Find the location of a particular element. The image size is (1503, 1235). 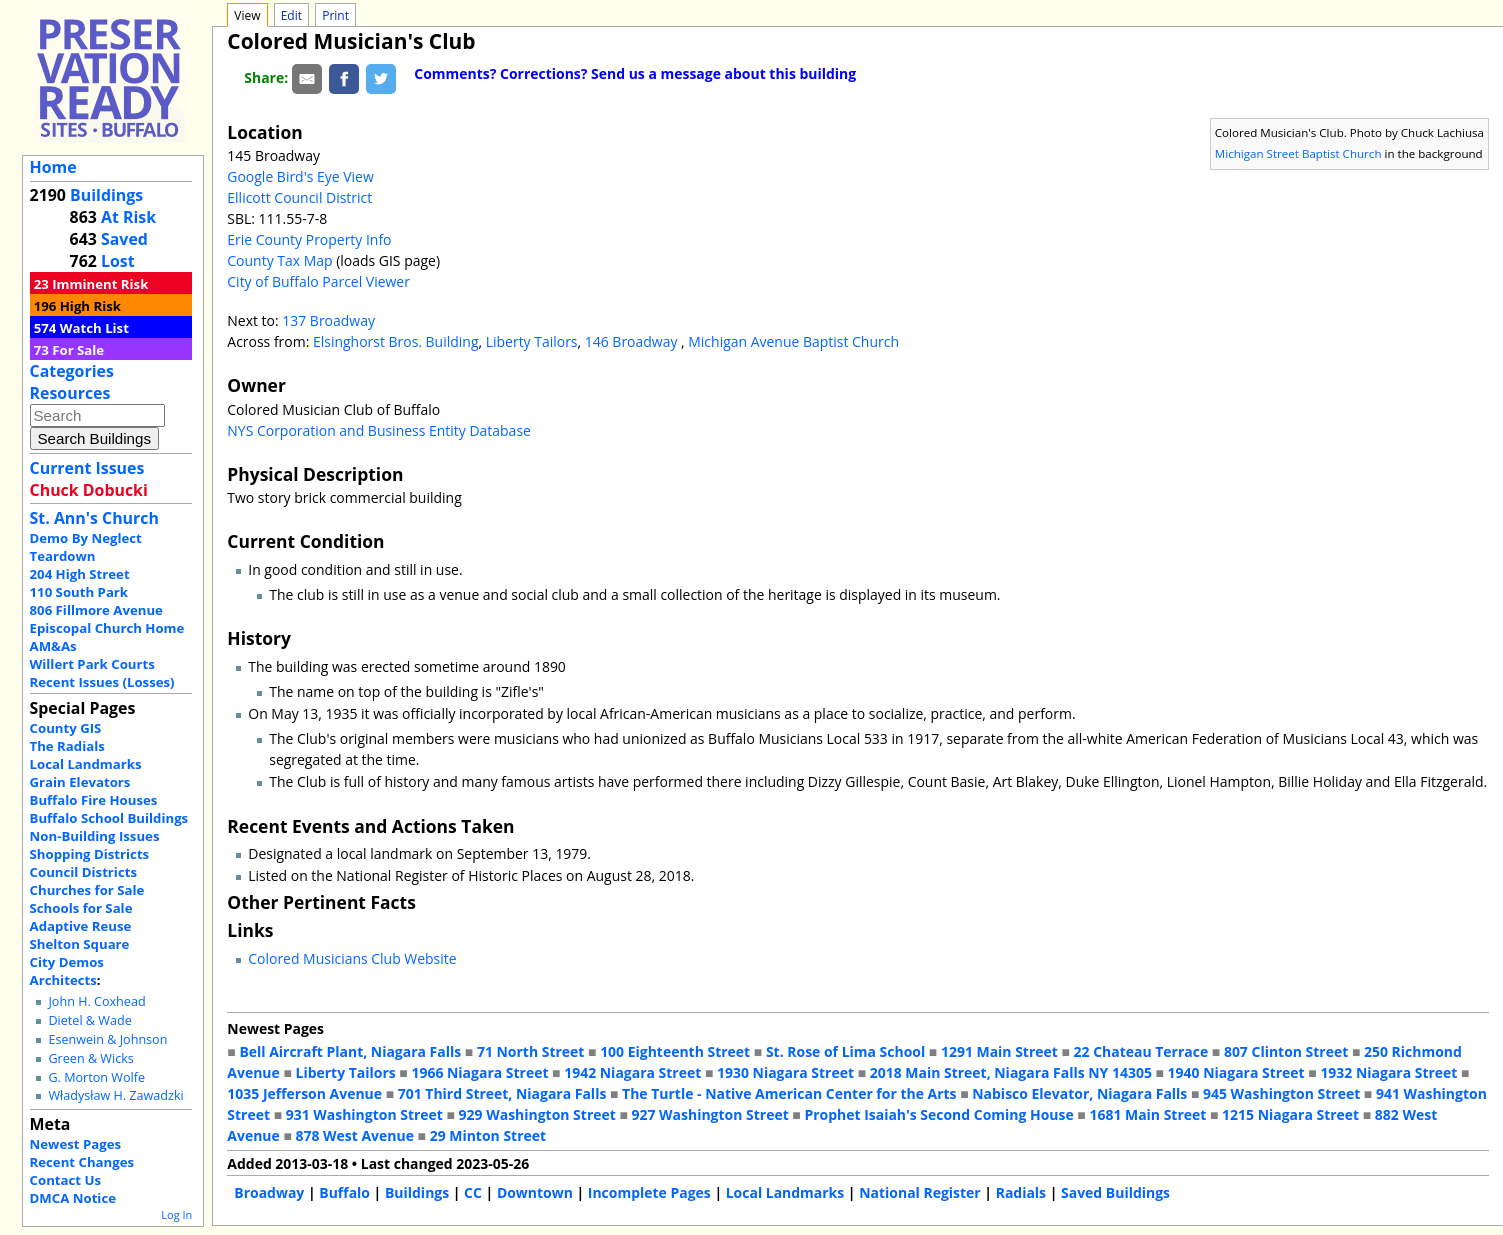

Edit is located at coordinates (291, 15).